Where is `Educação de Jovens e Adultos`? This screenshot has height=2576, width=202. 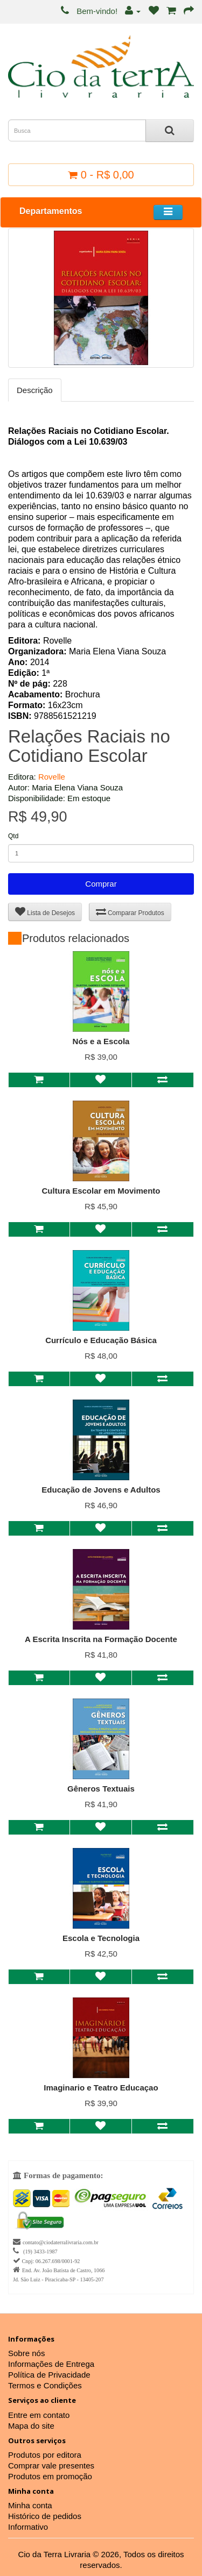 Educação de Jovens e Adultos is located at coordinates (100, 1489).